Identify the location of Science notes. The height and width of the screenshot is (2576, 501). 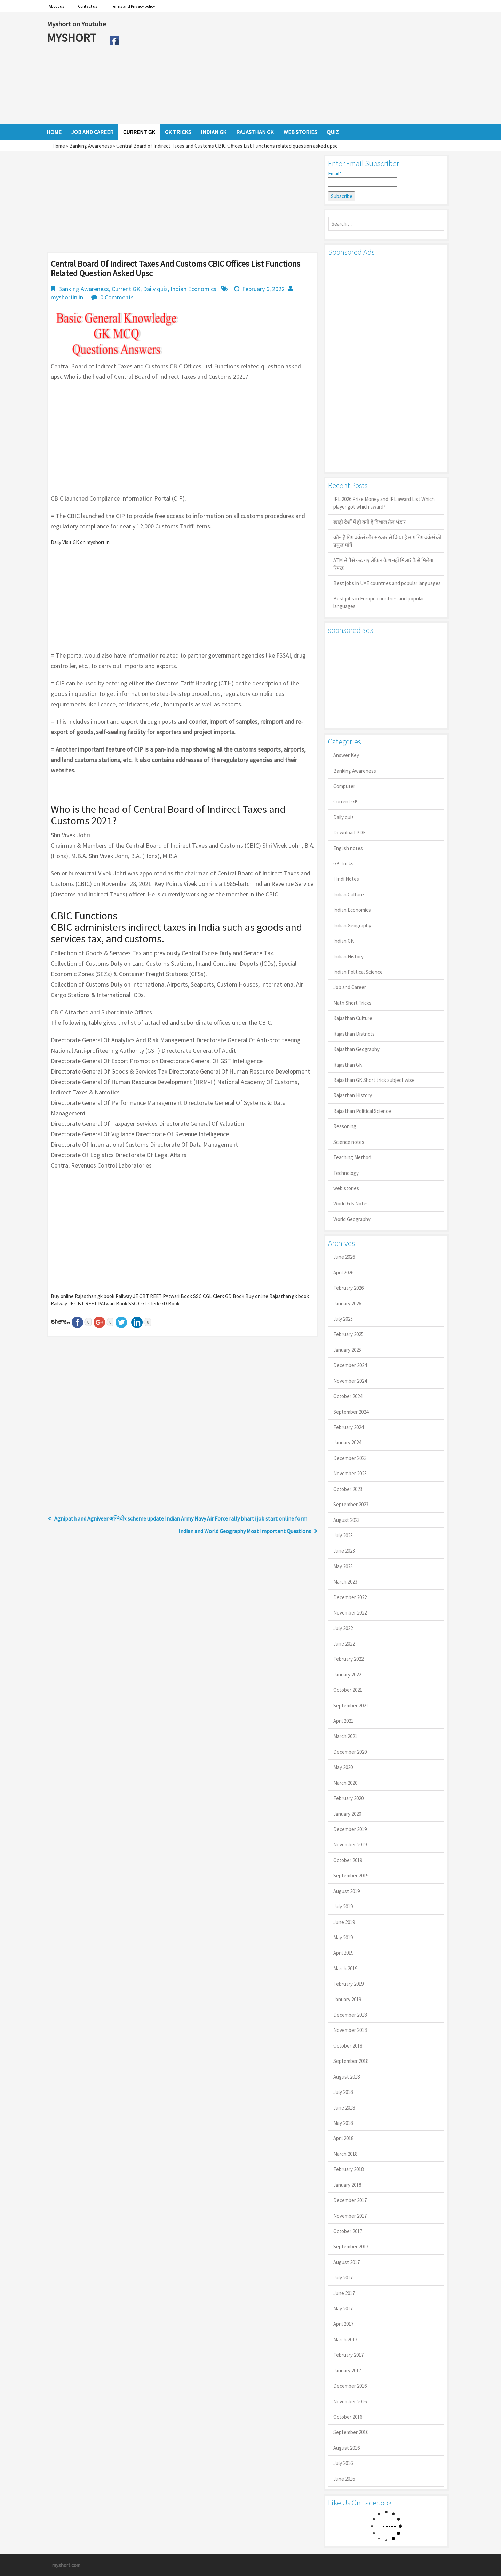
(348, 1142).